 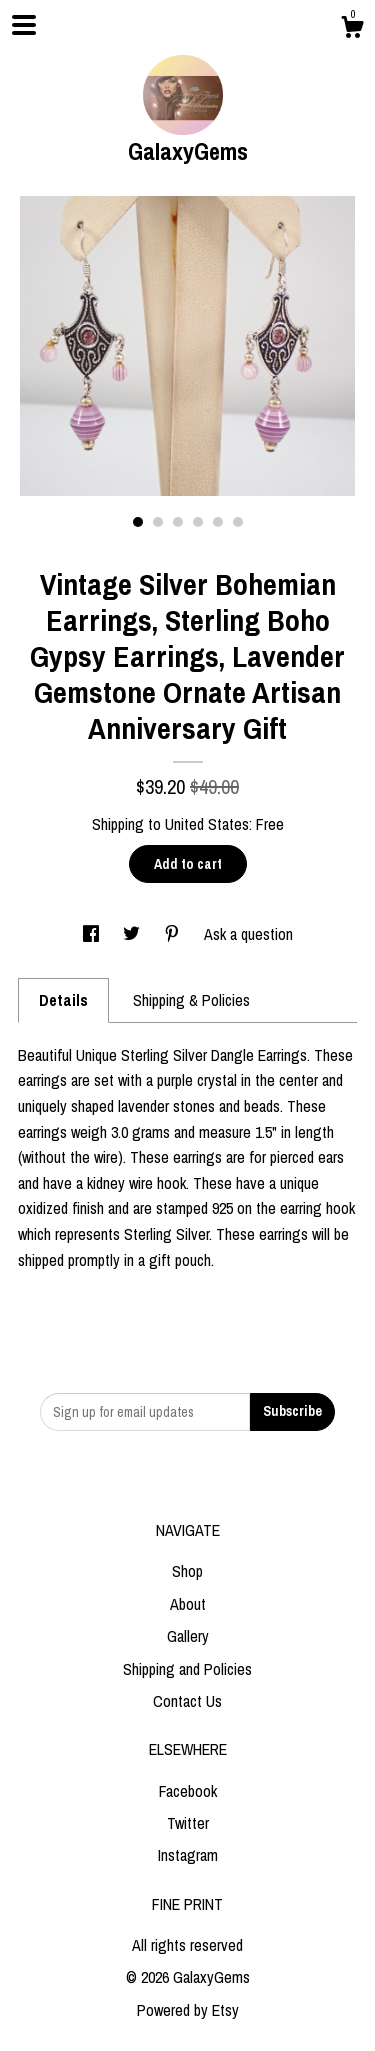 I want to click on [toggle navigation], so click(x=24, y=25).